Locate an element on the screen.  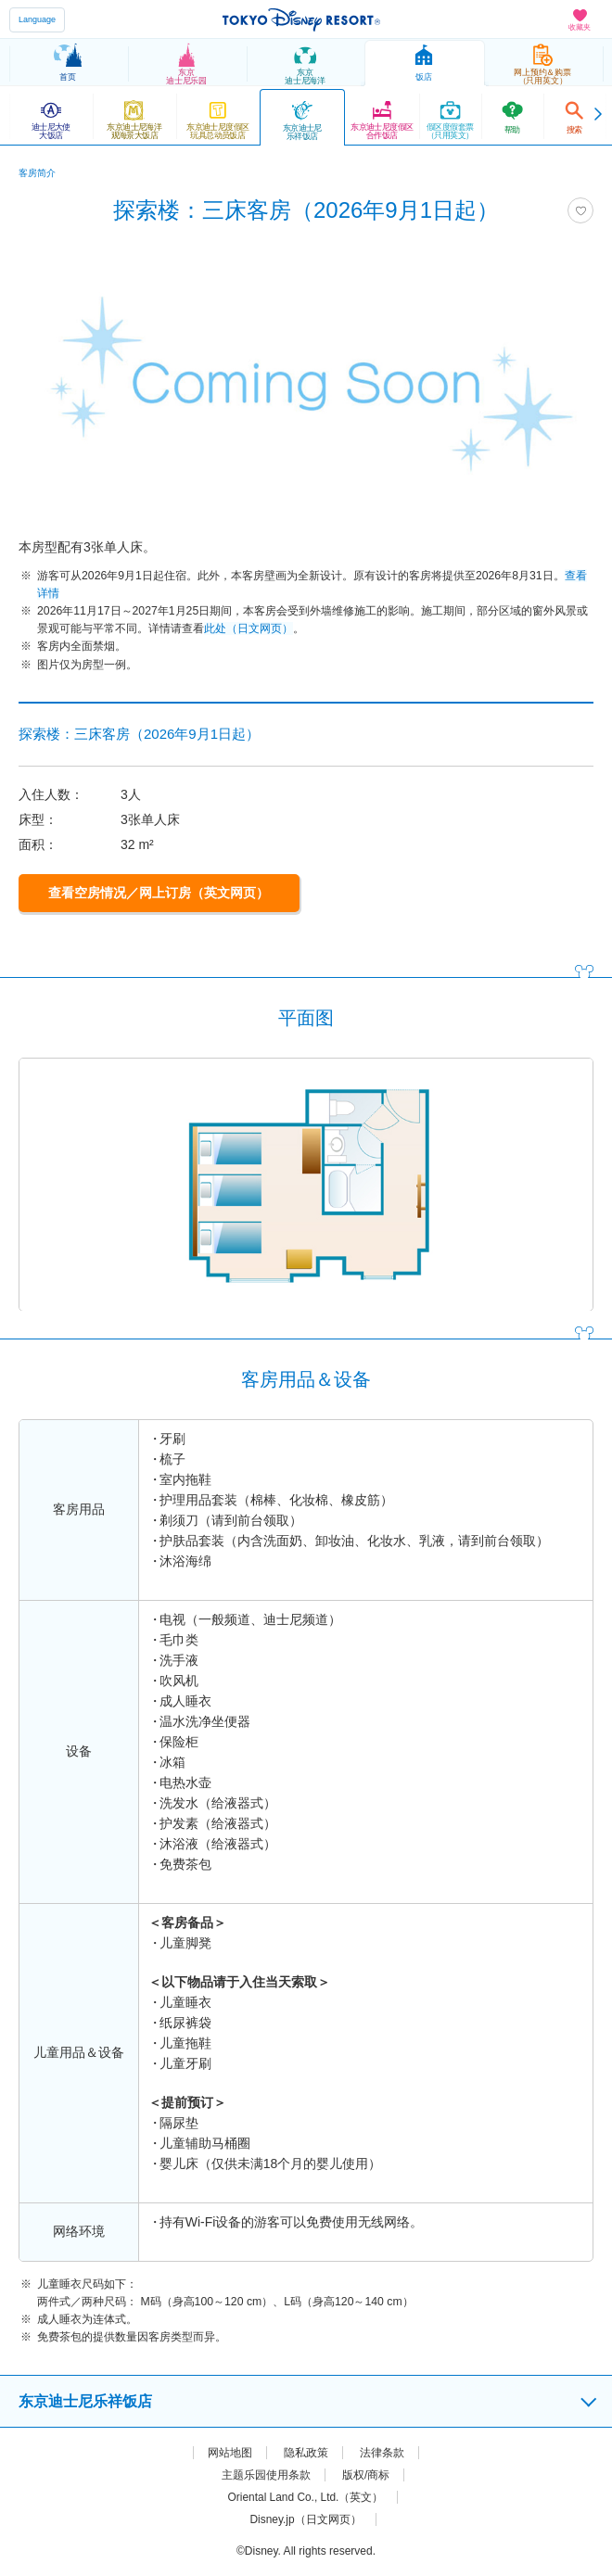
[tabpanel] is located at coordinates (306, 383).